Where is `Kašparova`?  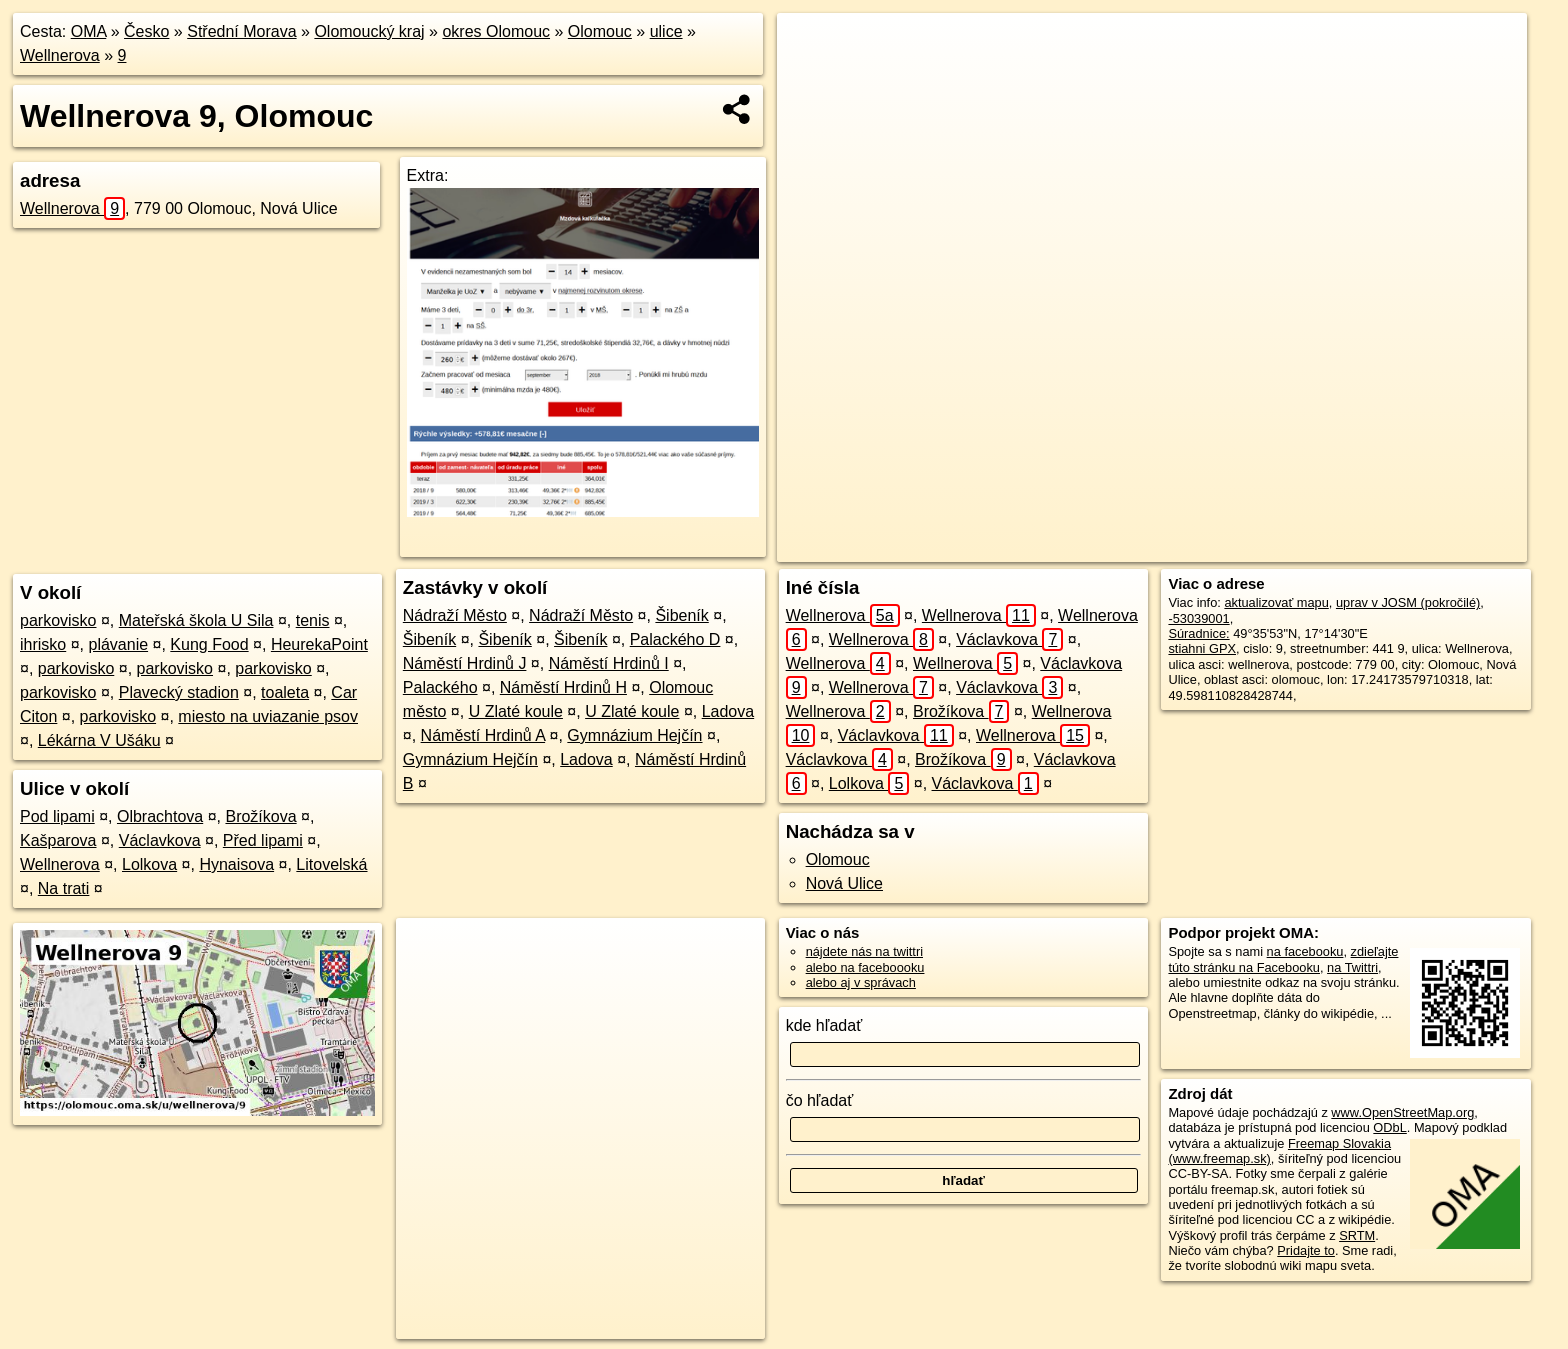 Kašparova is located at coordinates (58, 840).